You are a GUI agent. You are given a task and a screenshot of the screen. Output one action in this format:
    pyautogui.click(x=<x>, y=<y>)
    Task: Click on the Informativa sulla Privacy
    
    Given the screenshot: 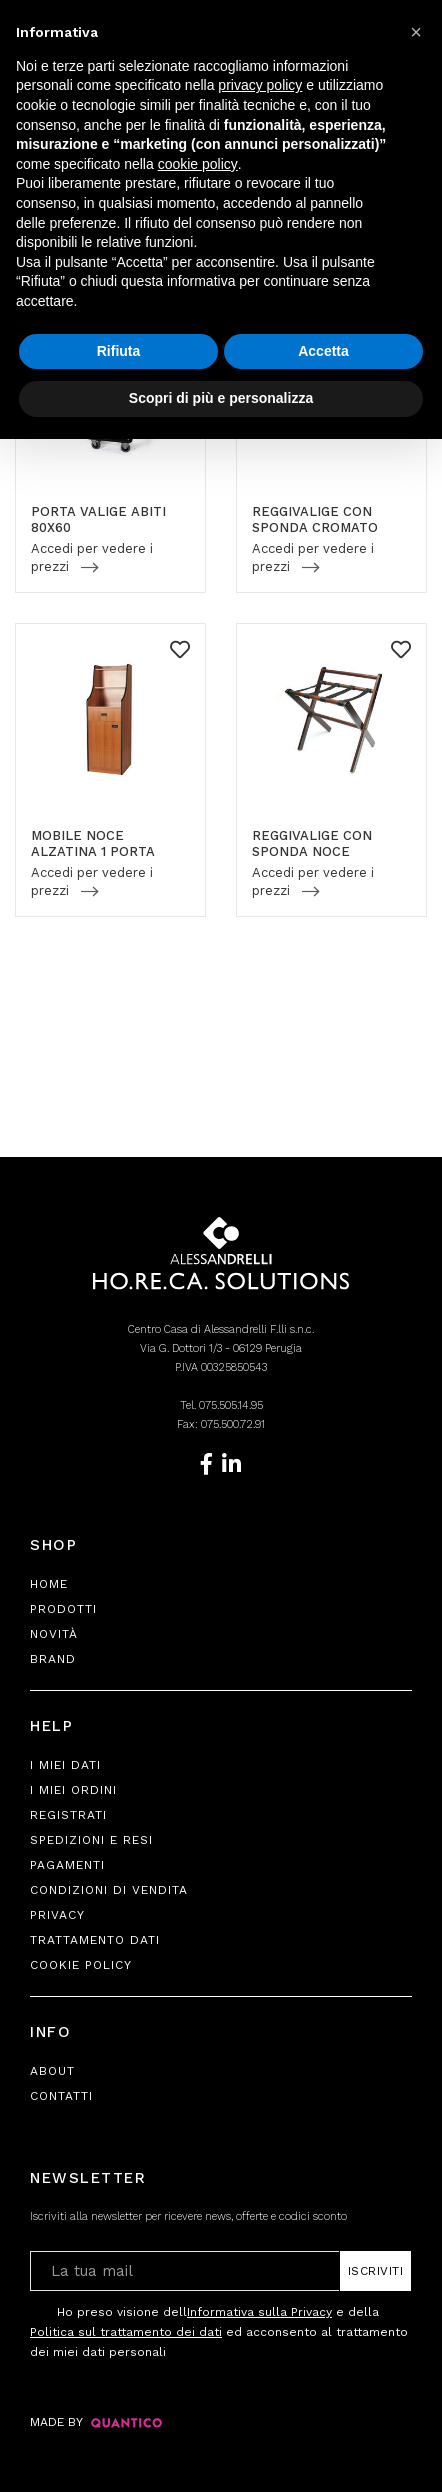 What is the action you would take?
    pyautogui.click(x=259, y=2312)
    